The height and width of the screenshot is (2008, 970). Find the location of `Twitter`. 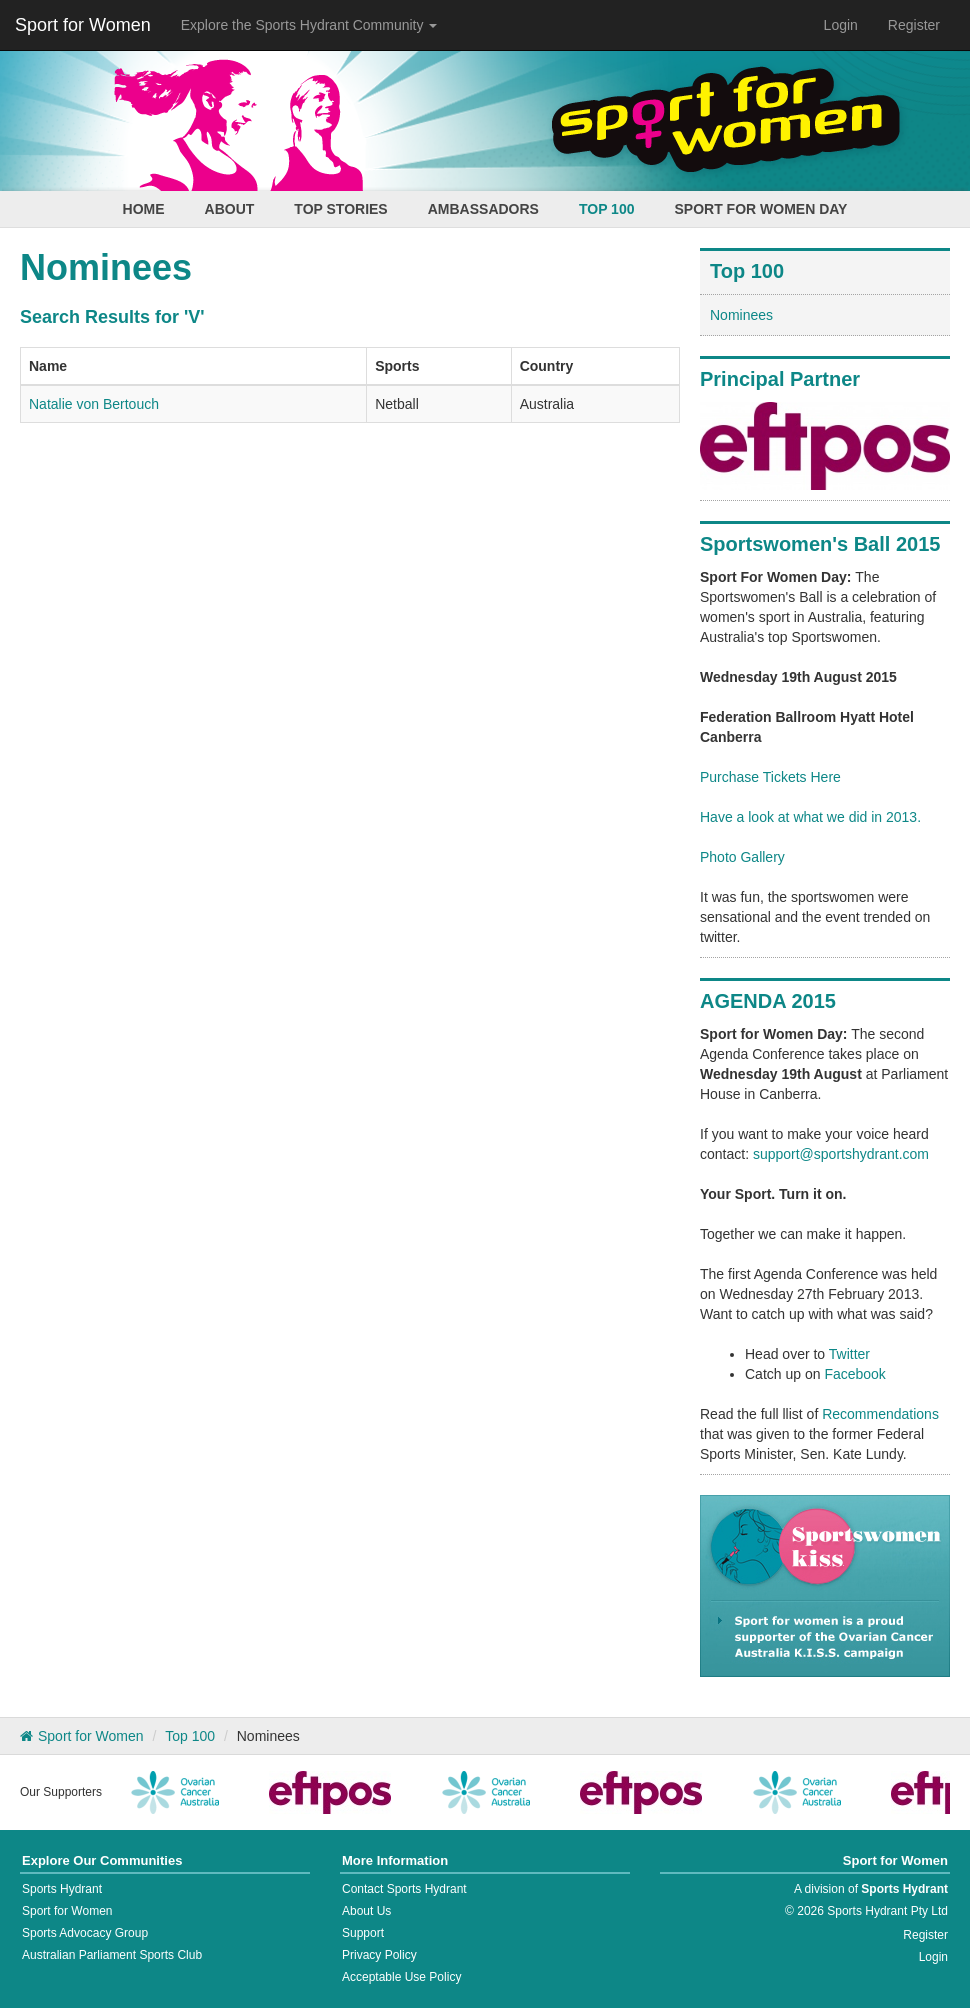

Twitter is located at coordinates (849, 1354).